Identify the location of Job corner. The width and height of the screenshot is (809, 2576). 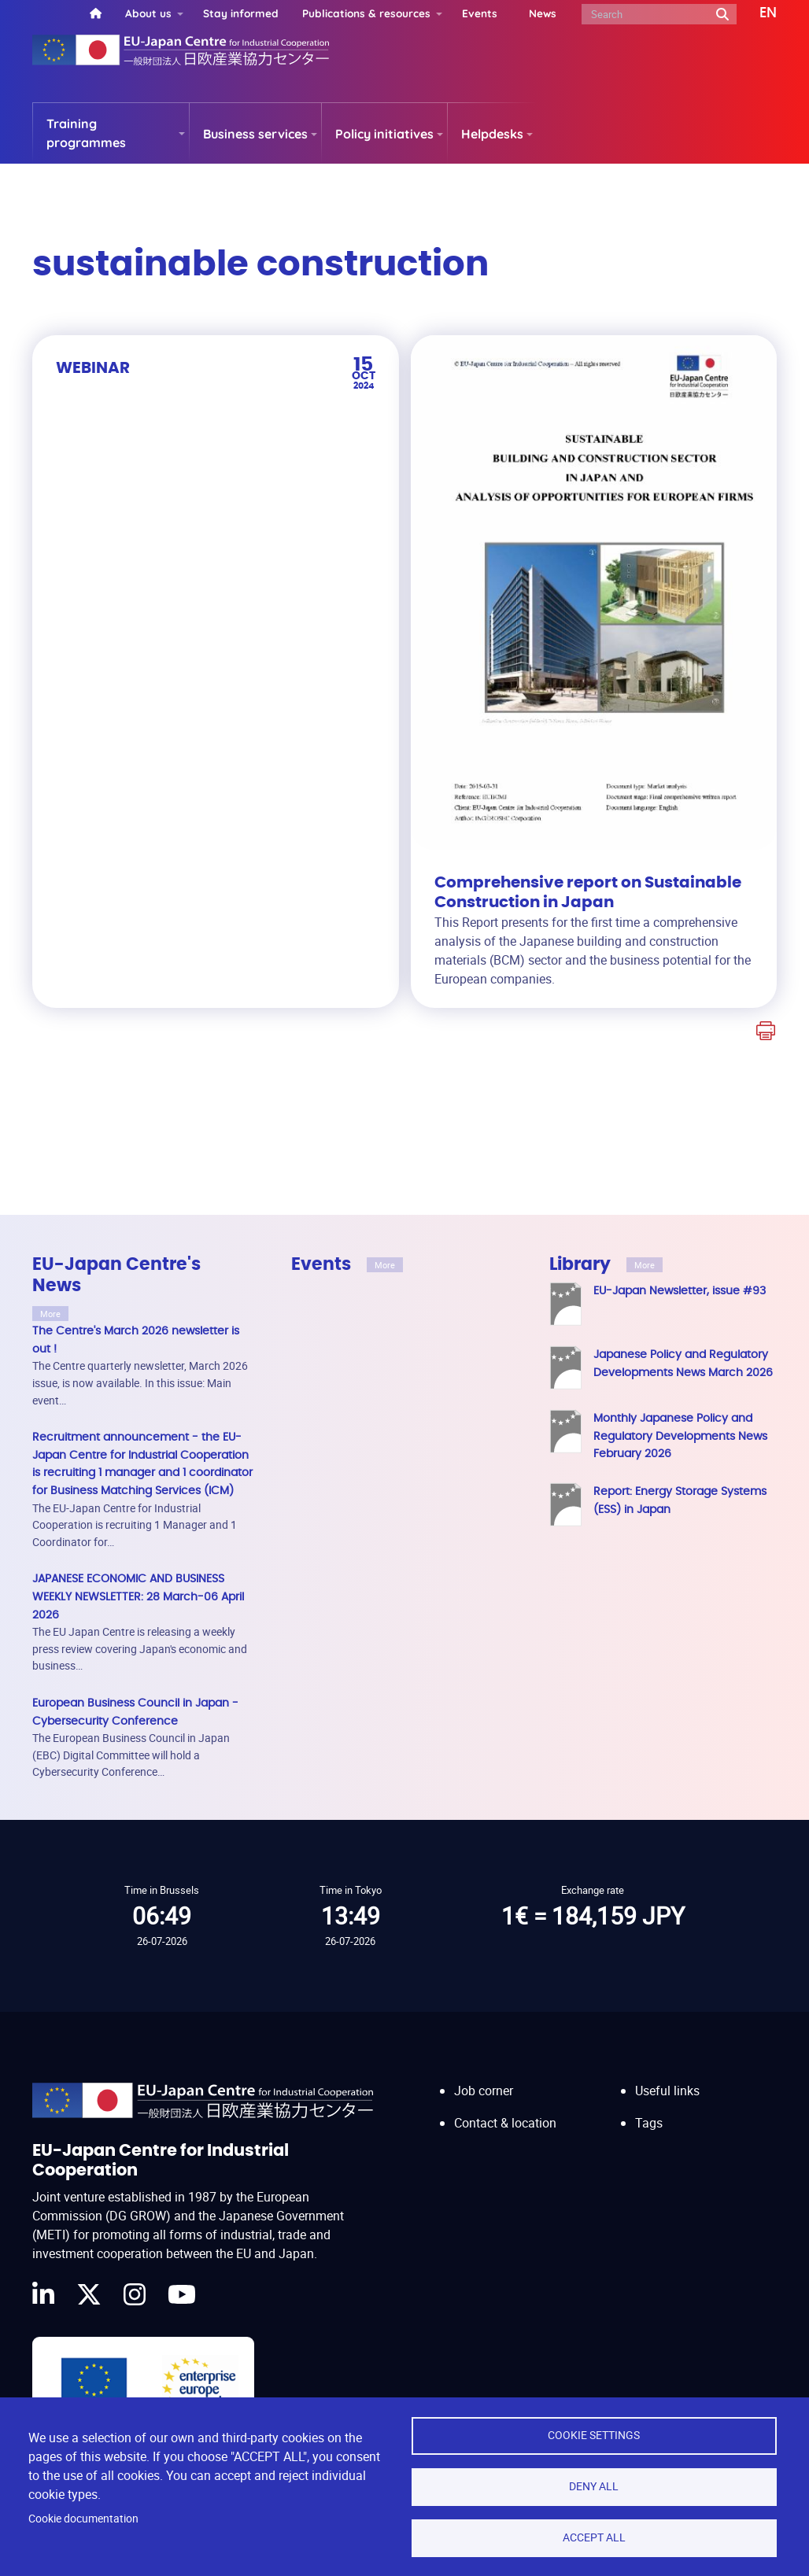
(483, 2090).